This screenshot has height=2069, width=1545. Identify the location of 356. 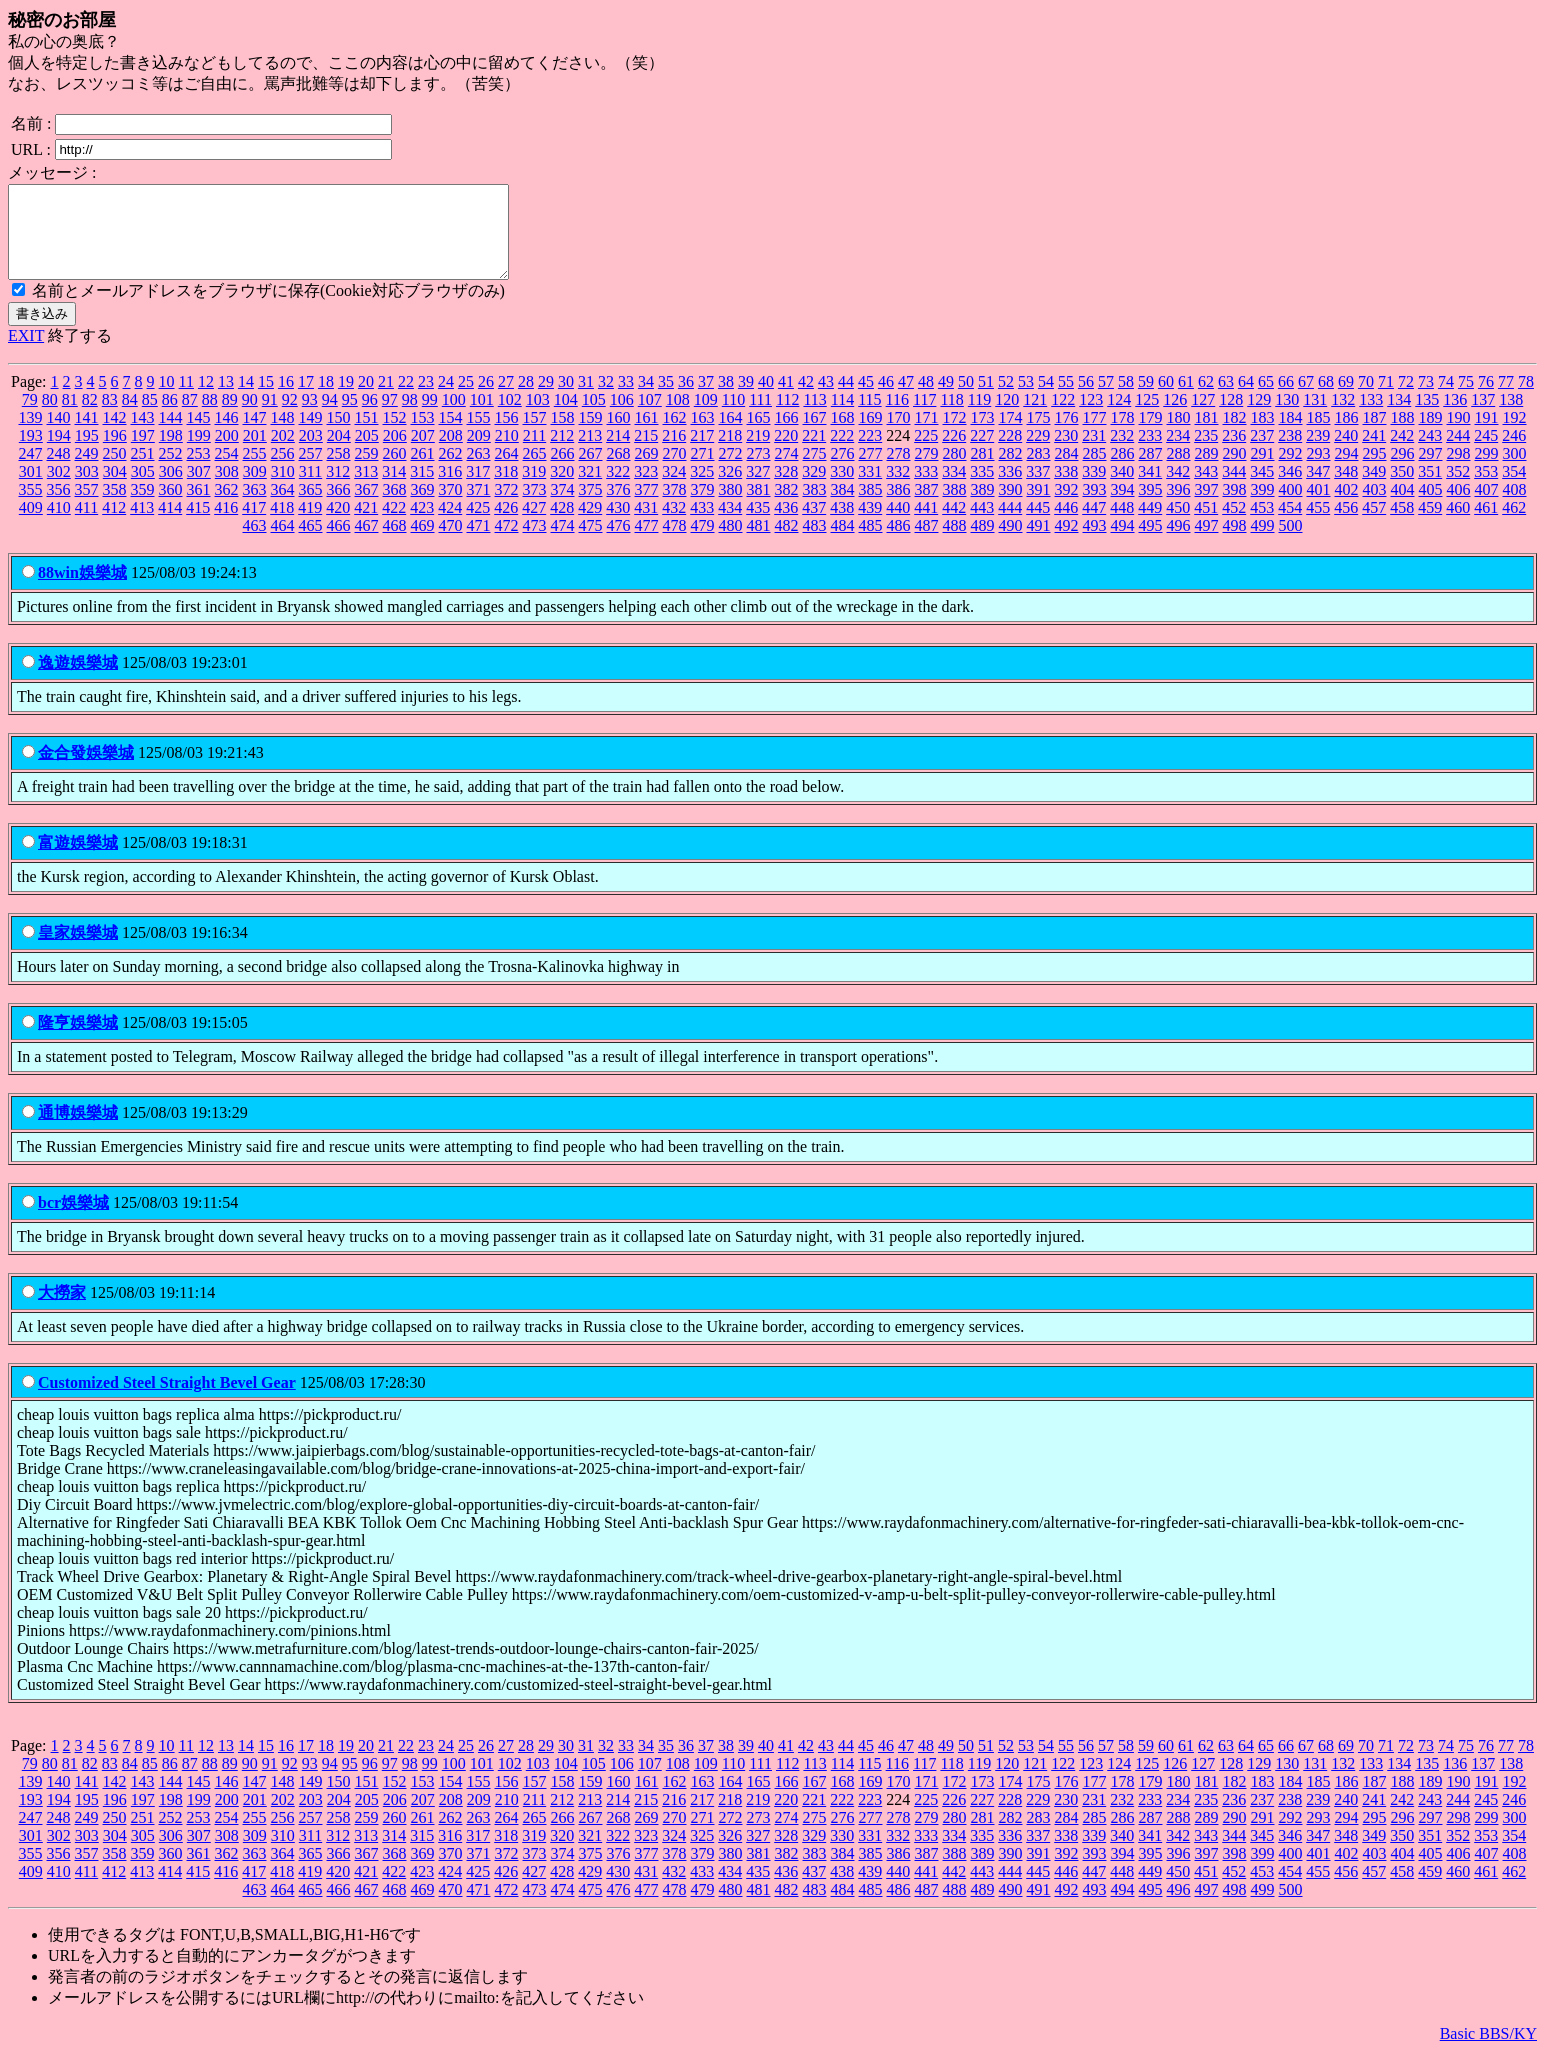
(59, 507).